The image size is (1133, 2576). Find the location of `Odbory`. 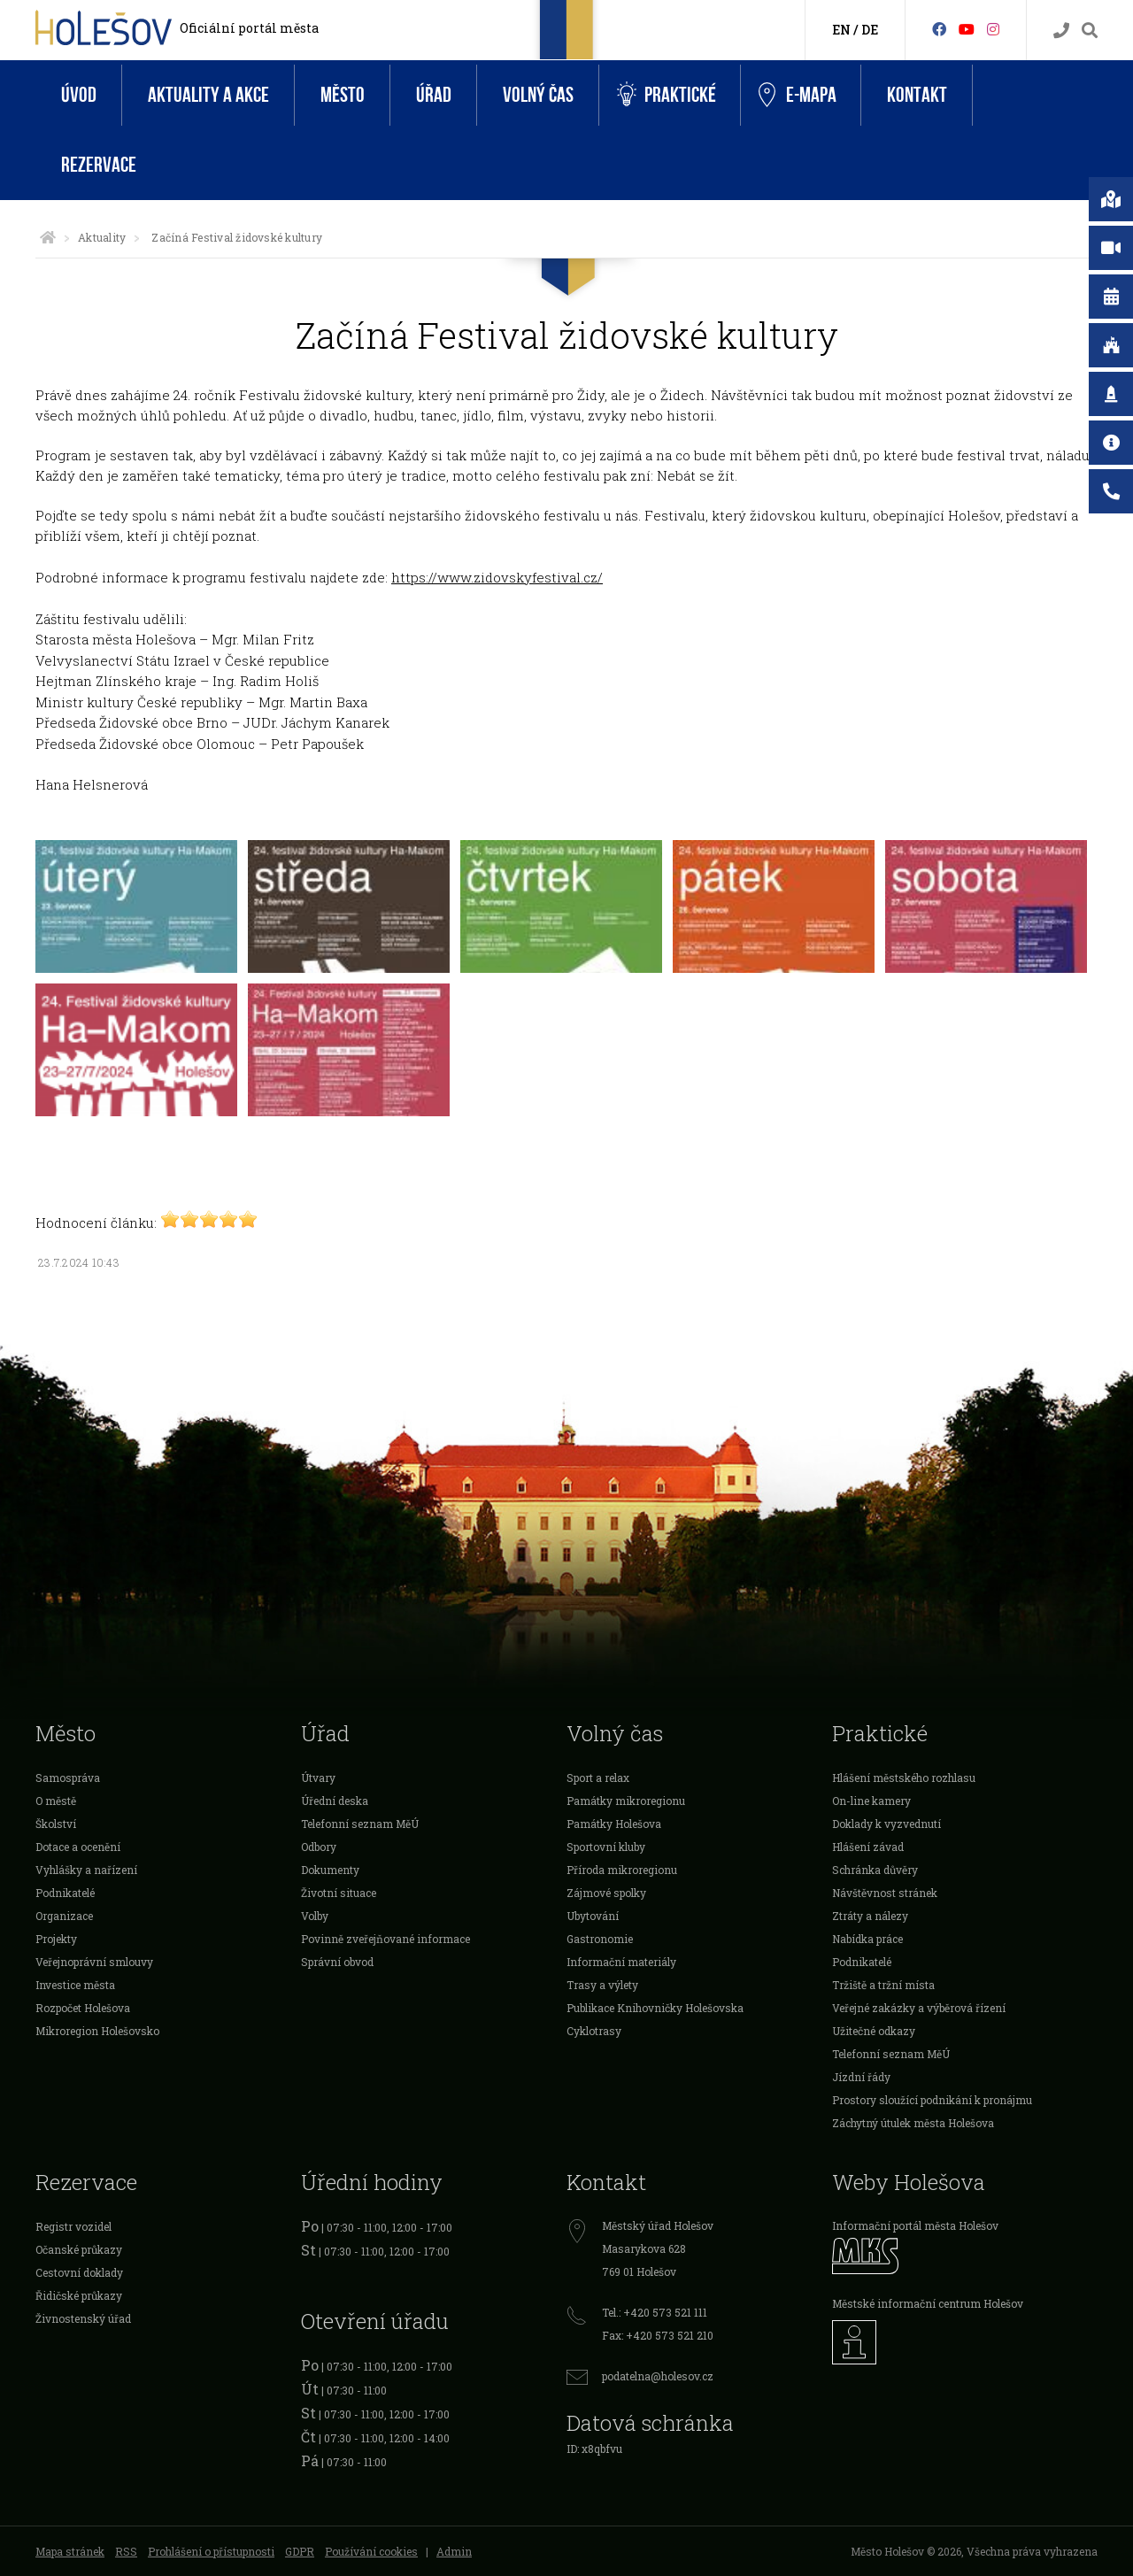

Odbory is located at coordinates (318, 1846).